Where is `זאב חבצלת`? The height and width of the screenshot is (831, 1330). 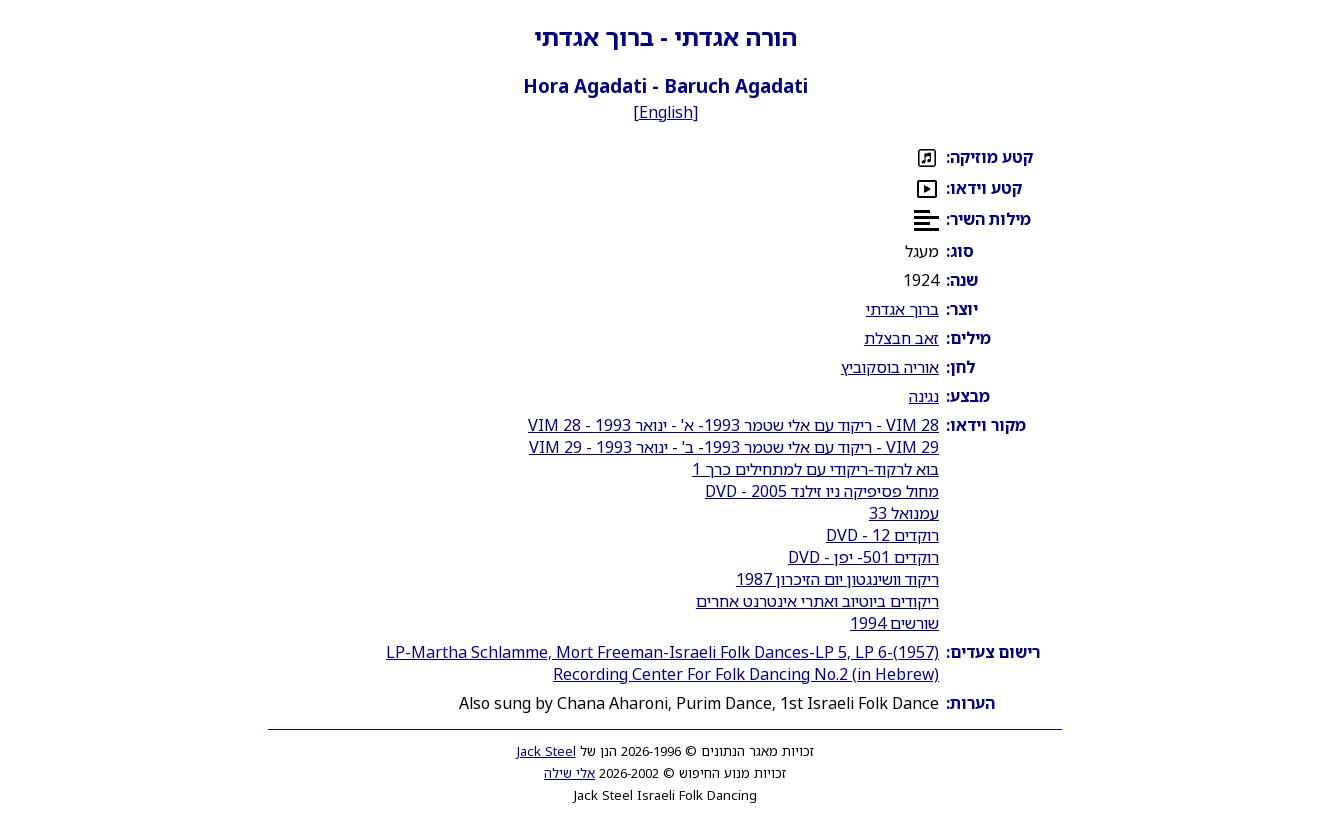 זאב חבצלת is located at coordinates (901, 338).